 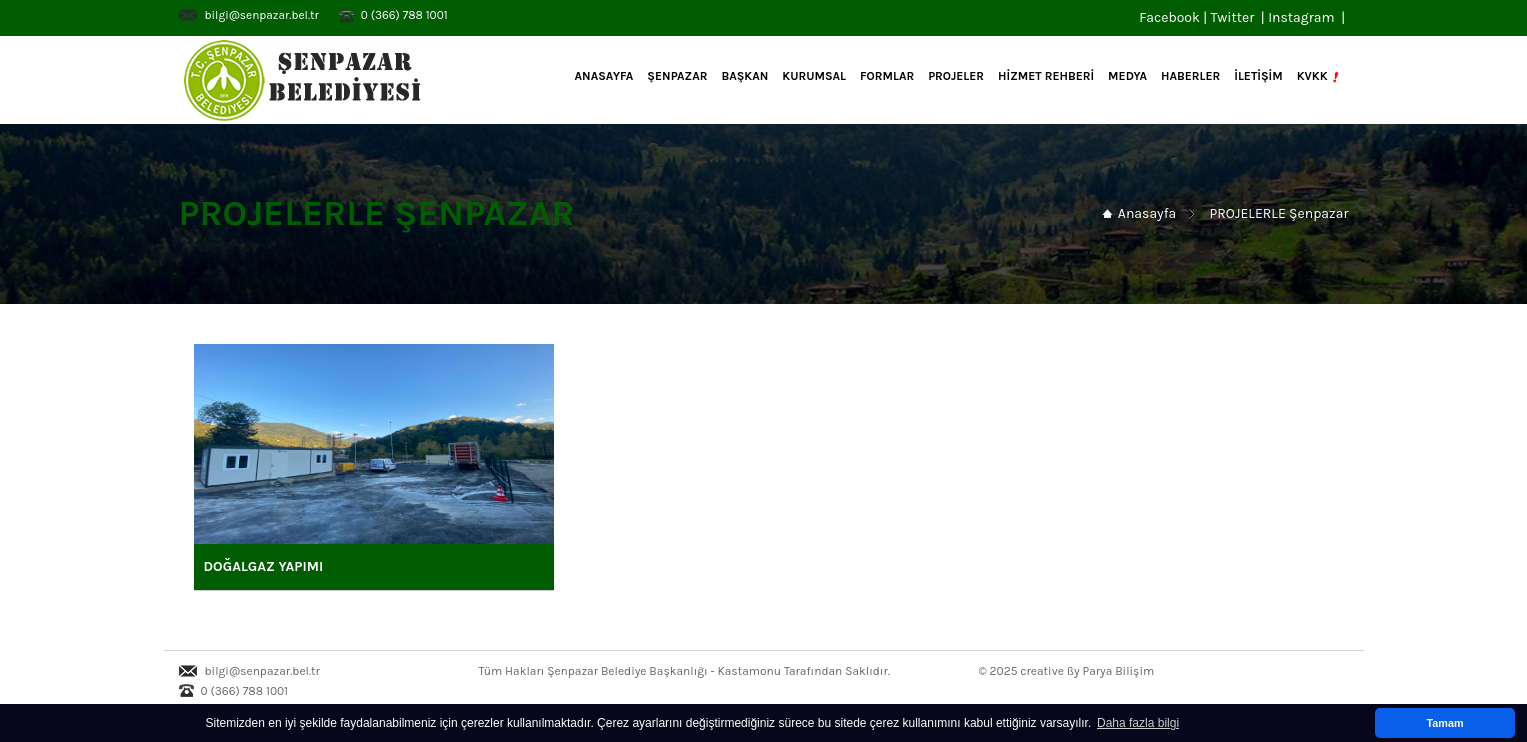 What do you see at coordinates (677, 76) in the screenshot?
I see `ŞENPAZAR` at bounding box center [677, 76].